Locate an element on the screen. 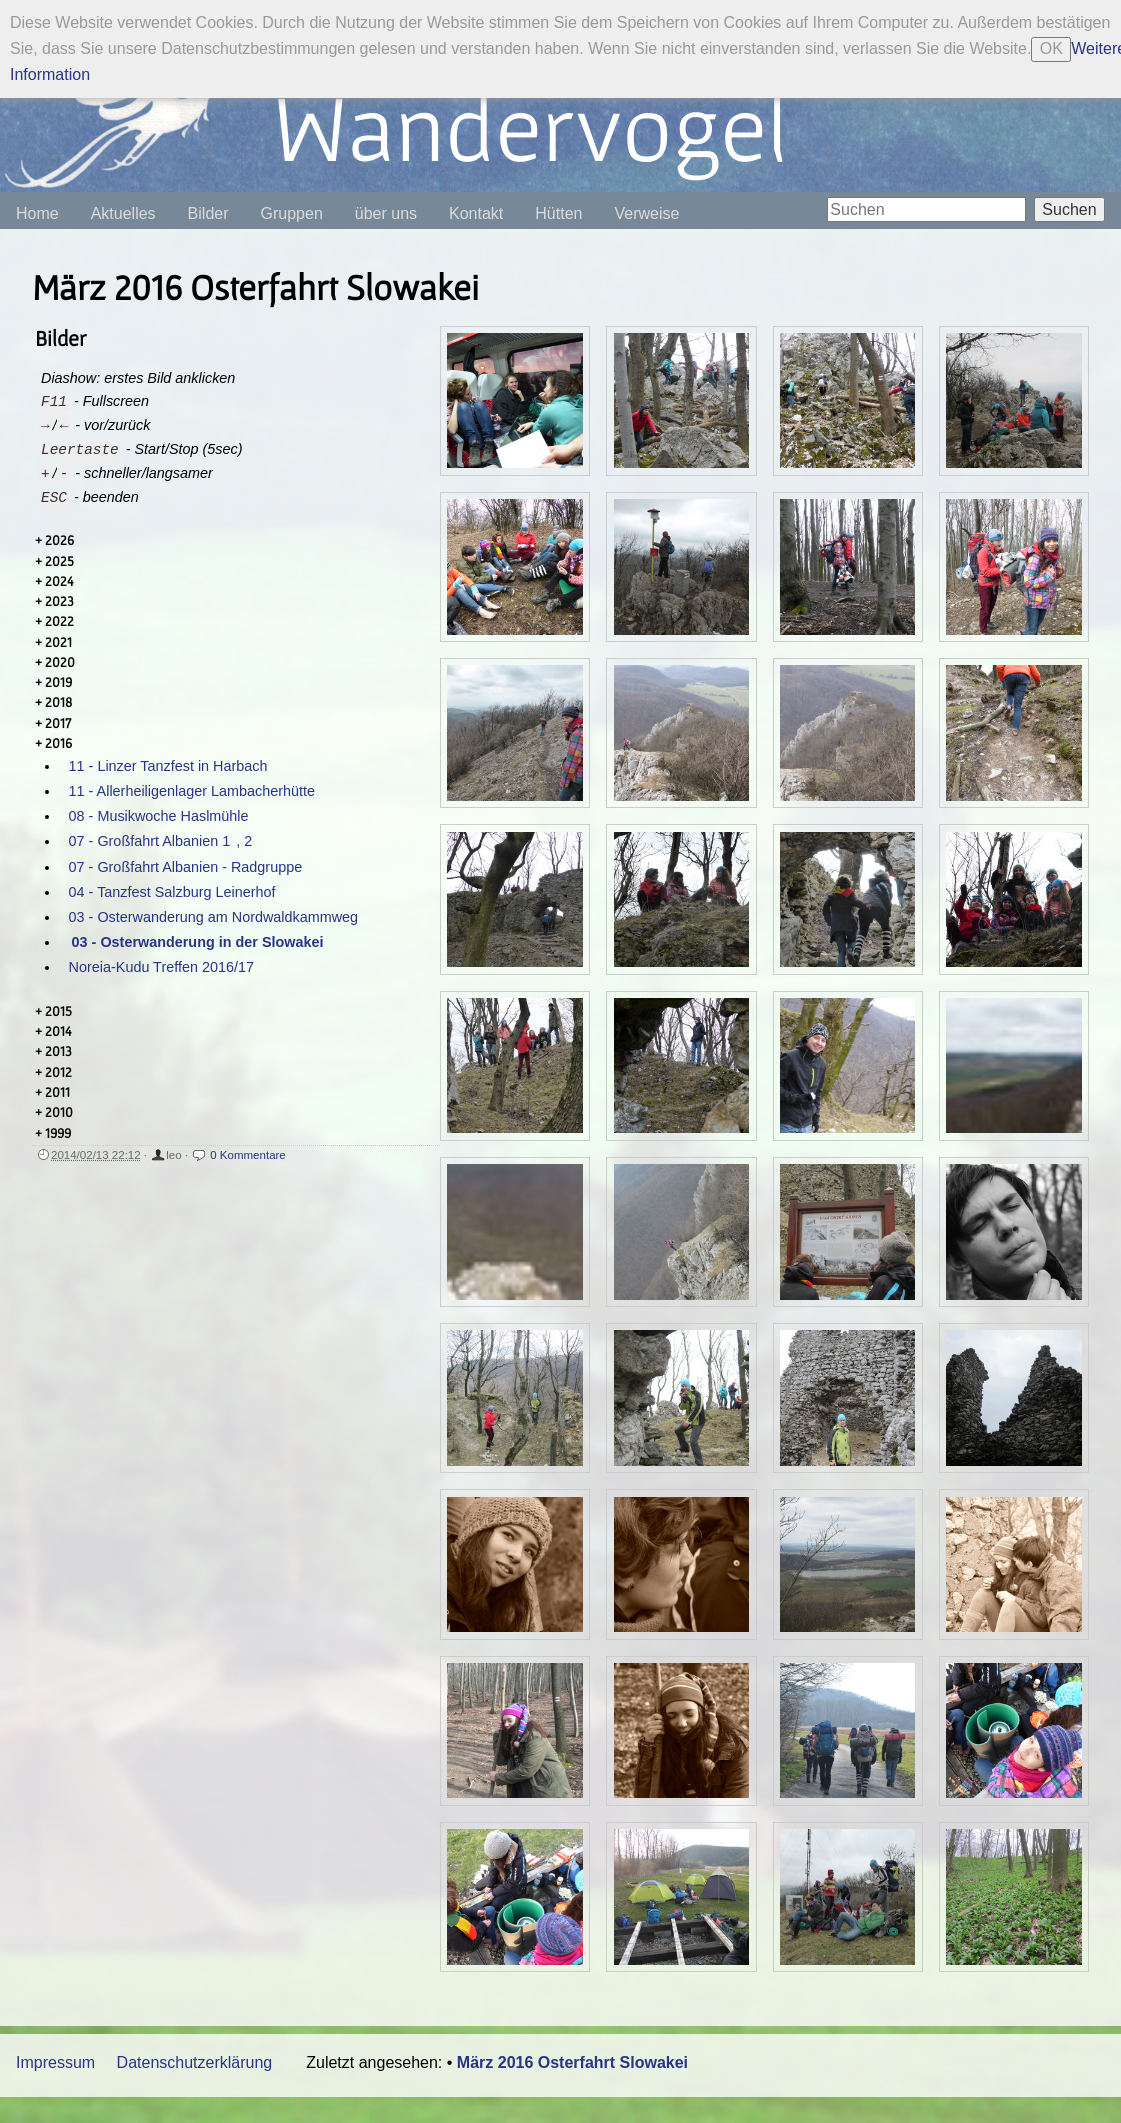  08 - Musikwoche Haslmühle is located at coordinates (159, 816).